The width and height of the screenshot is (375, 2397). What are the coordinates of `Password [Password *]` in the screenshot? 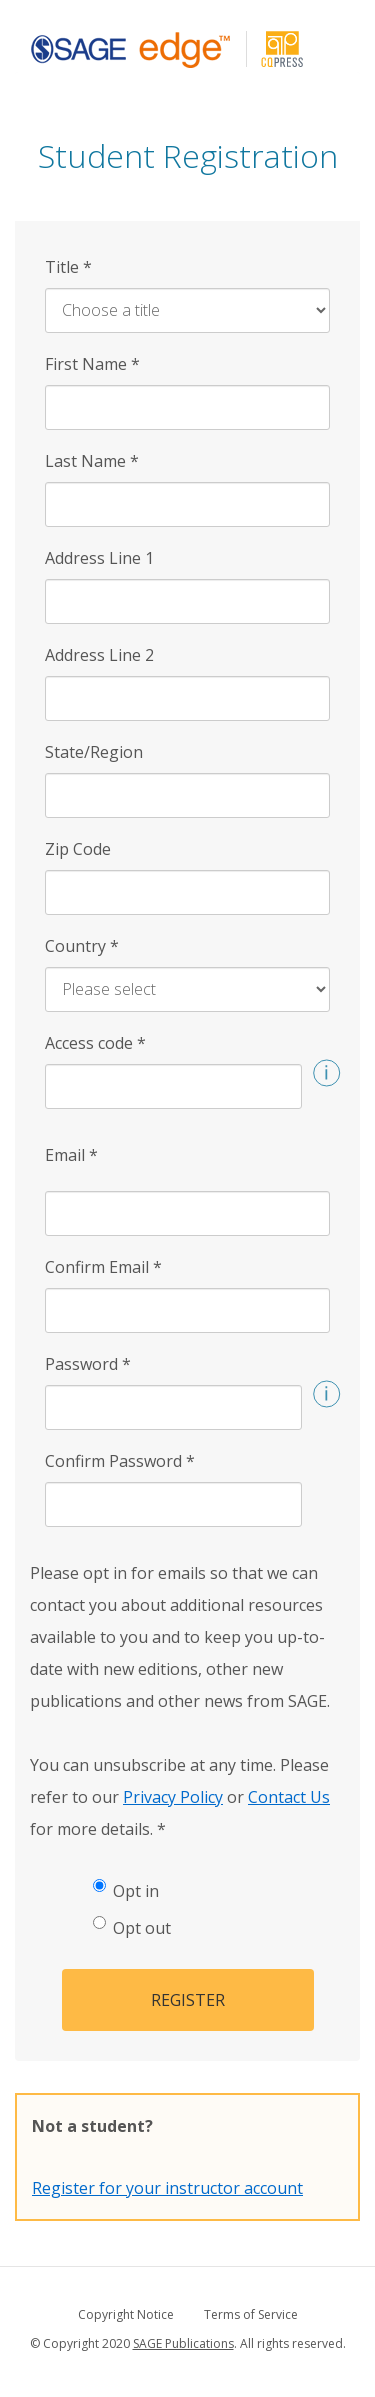 It's located at (88, 1364).